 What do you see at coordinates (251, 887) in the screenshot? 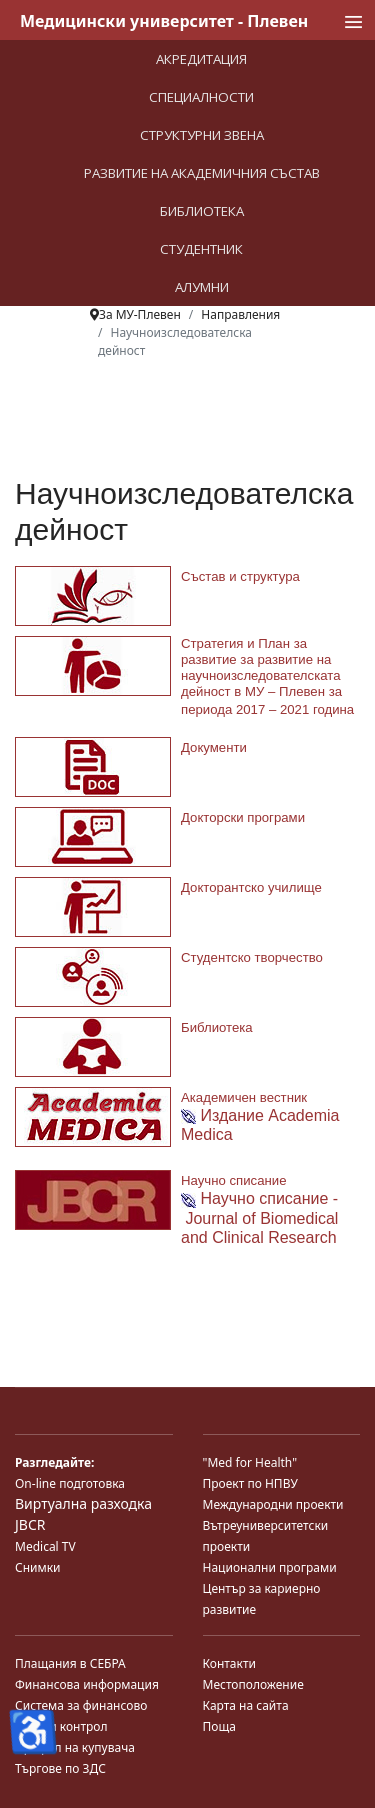
I see `Докторантско училище` at bounding box center [251, 887].